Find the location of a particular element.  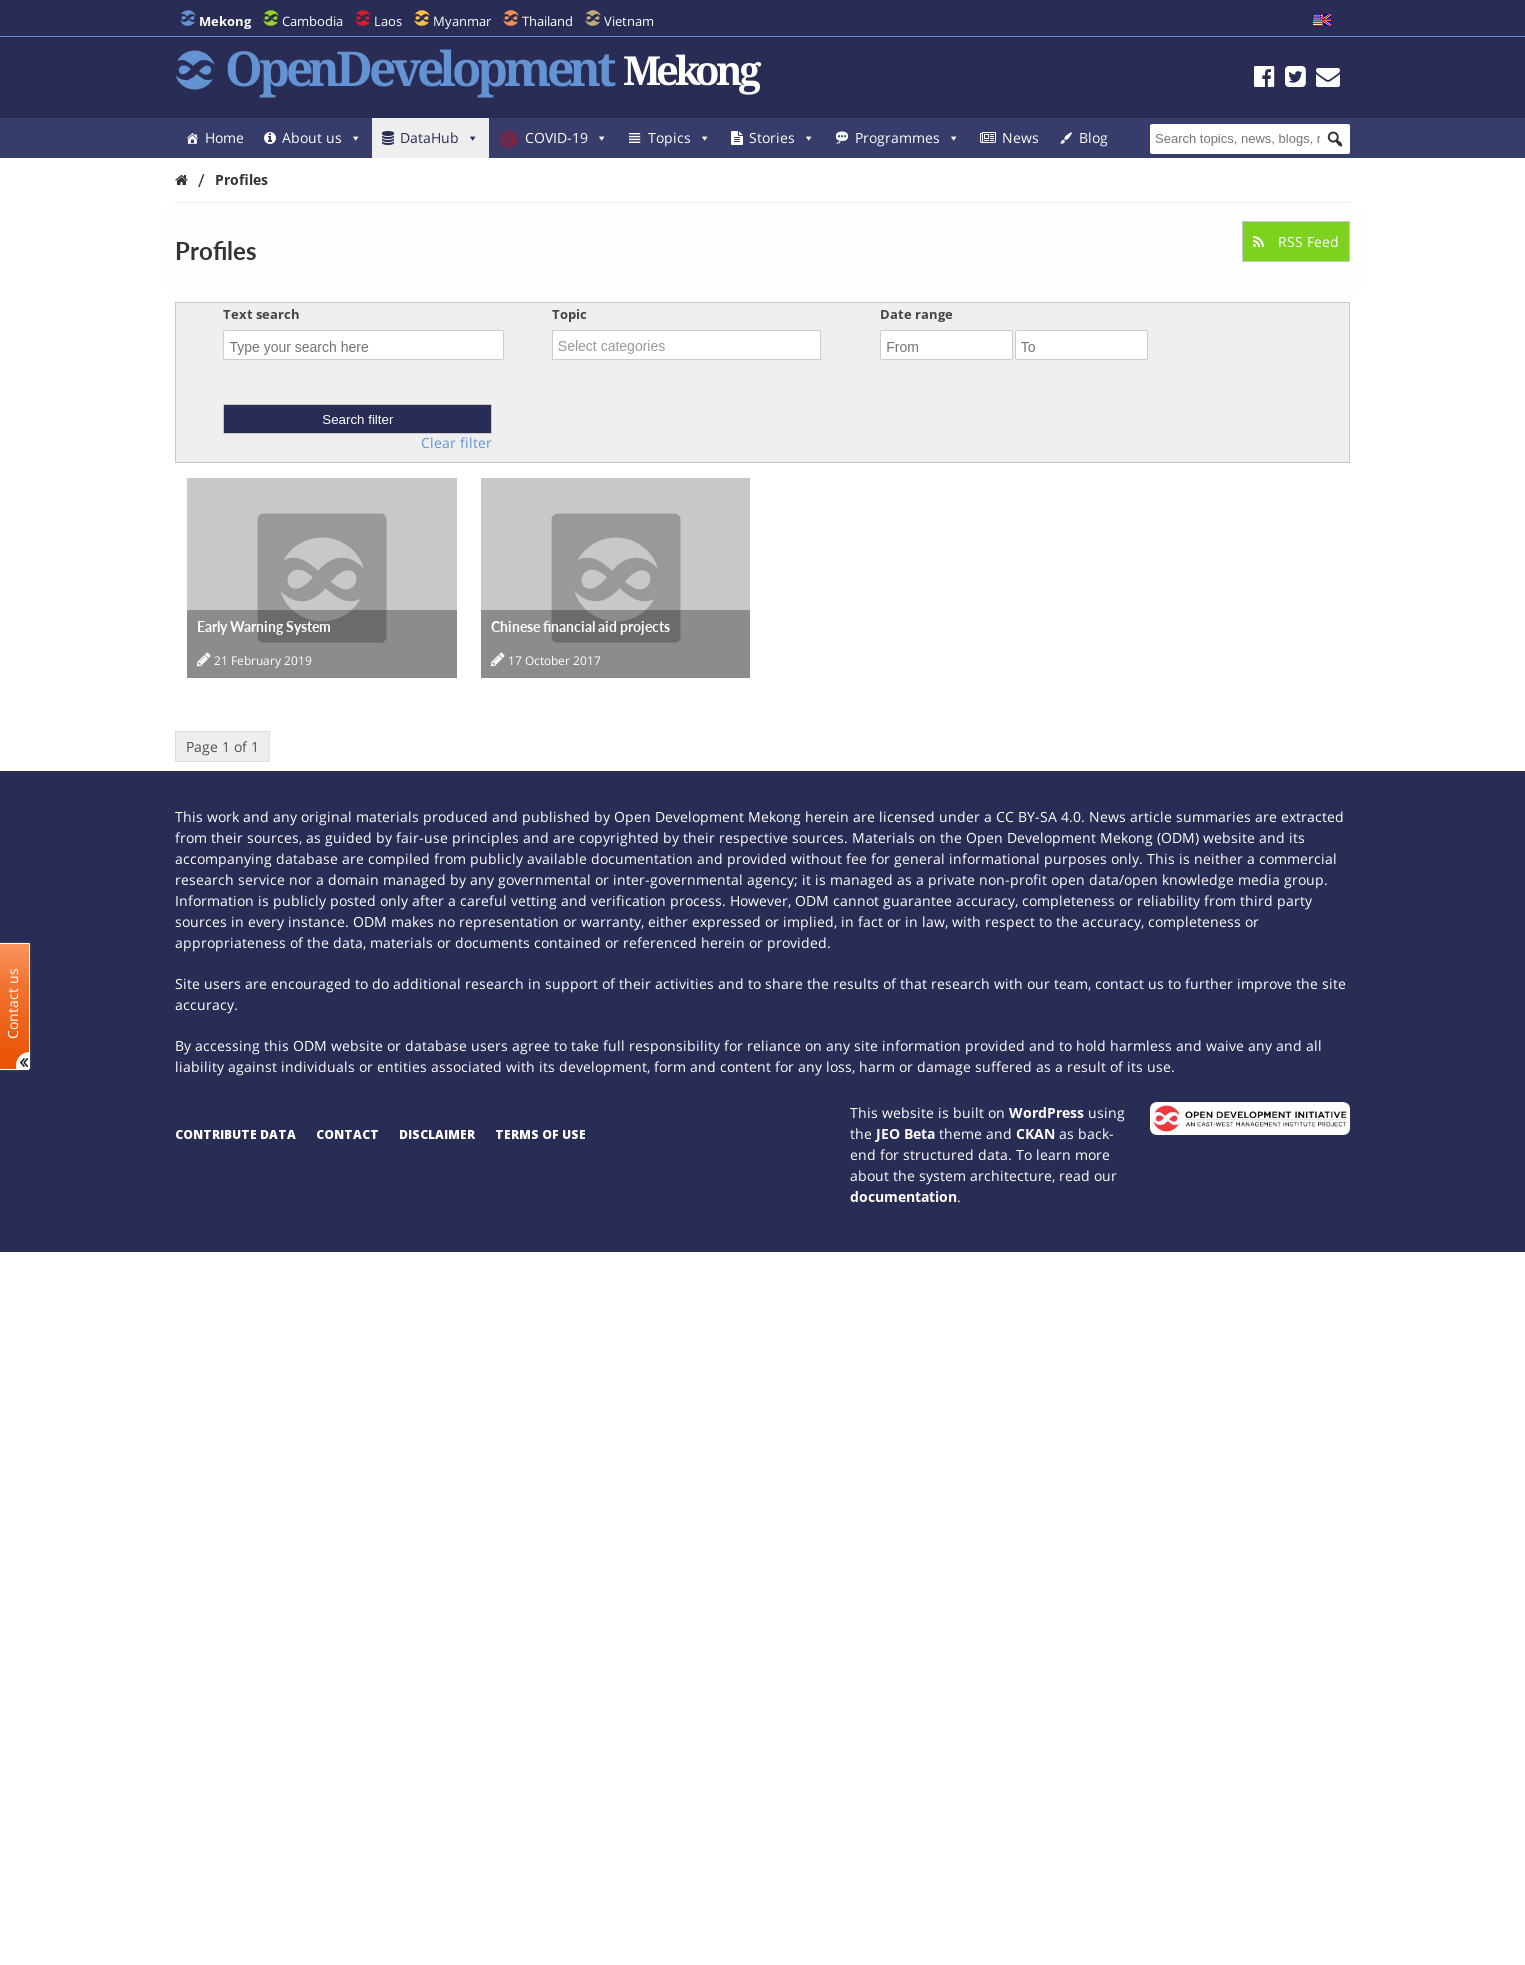

DataHub is located at coordinates (439, 137).